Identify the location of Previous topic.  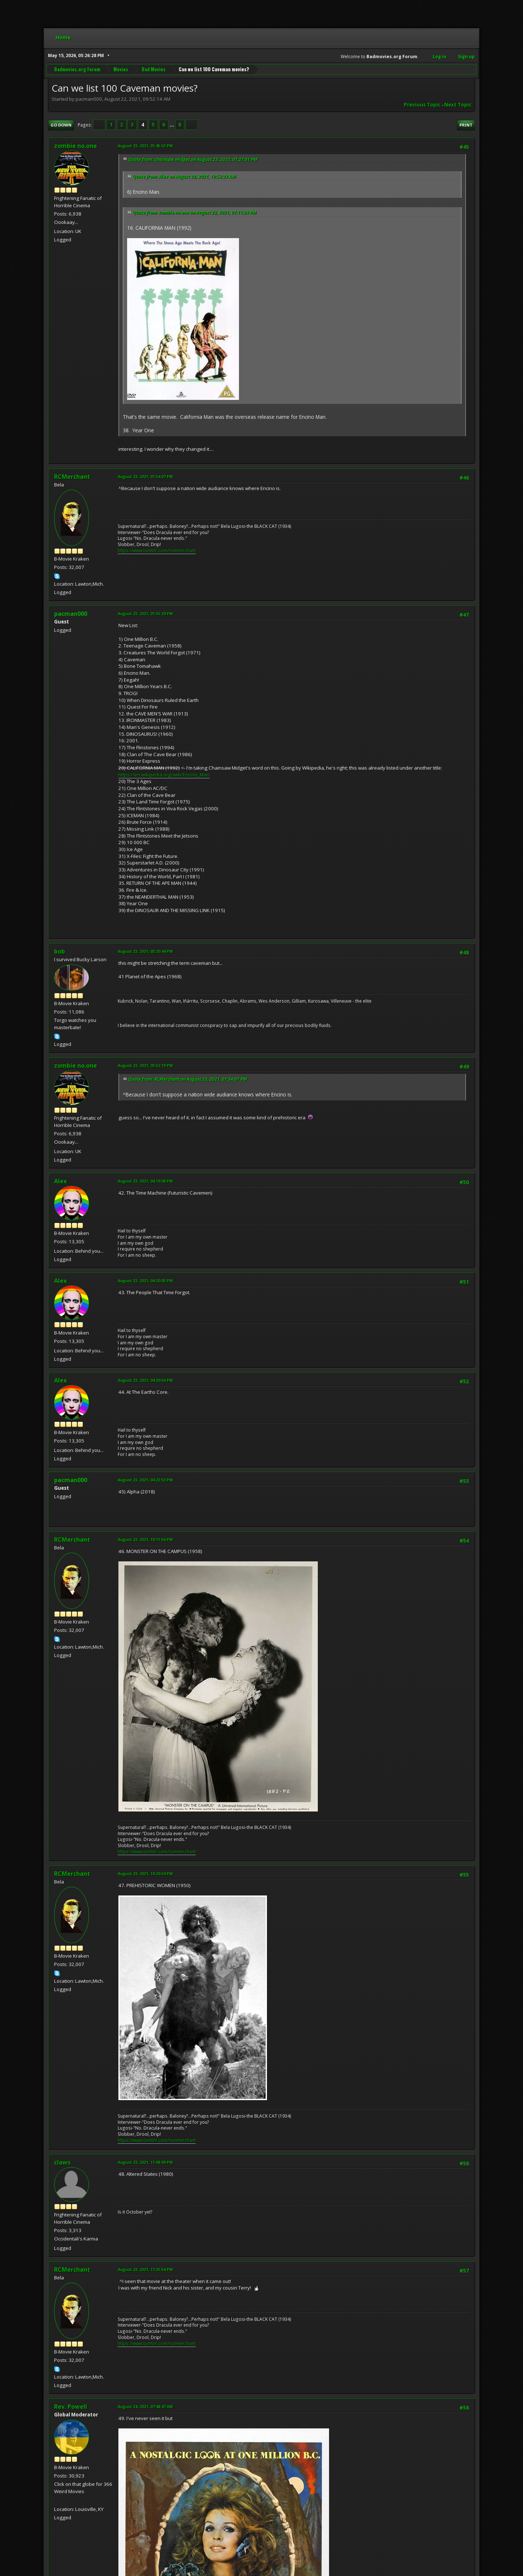
(422, 104).